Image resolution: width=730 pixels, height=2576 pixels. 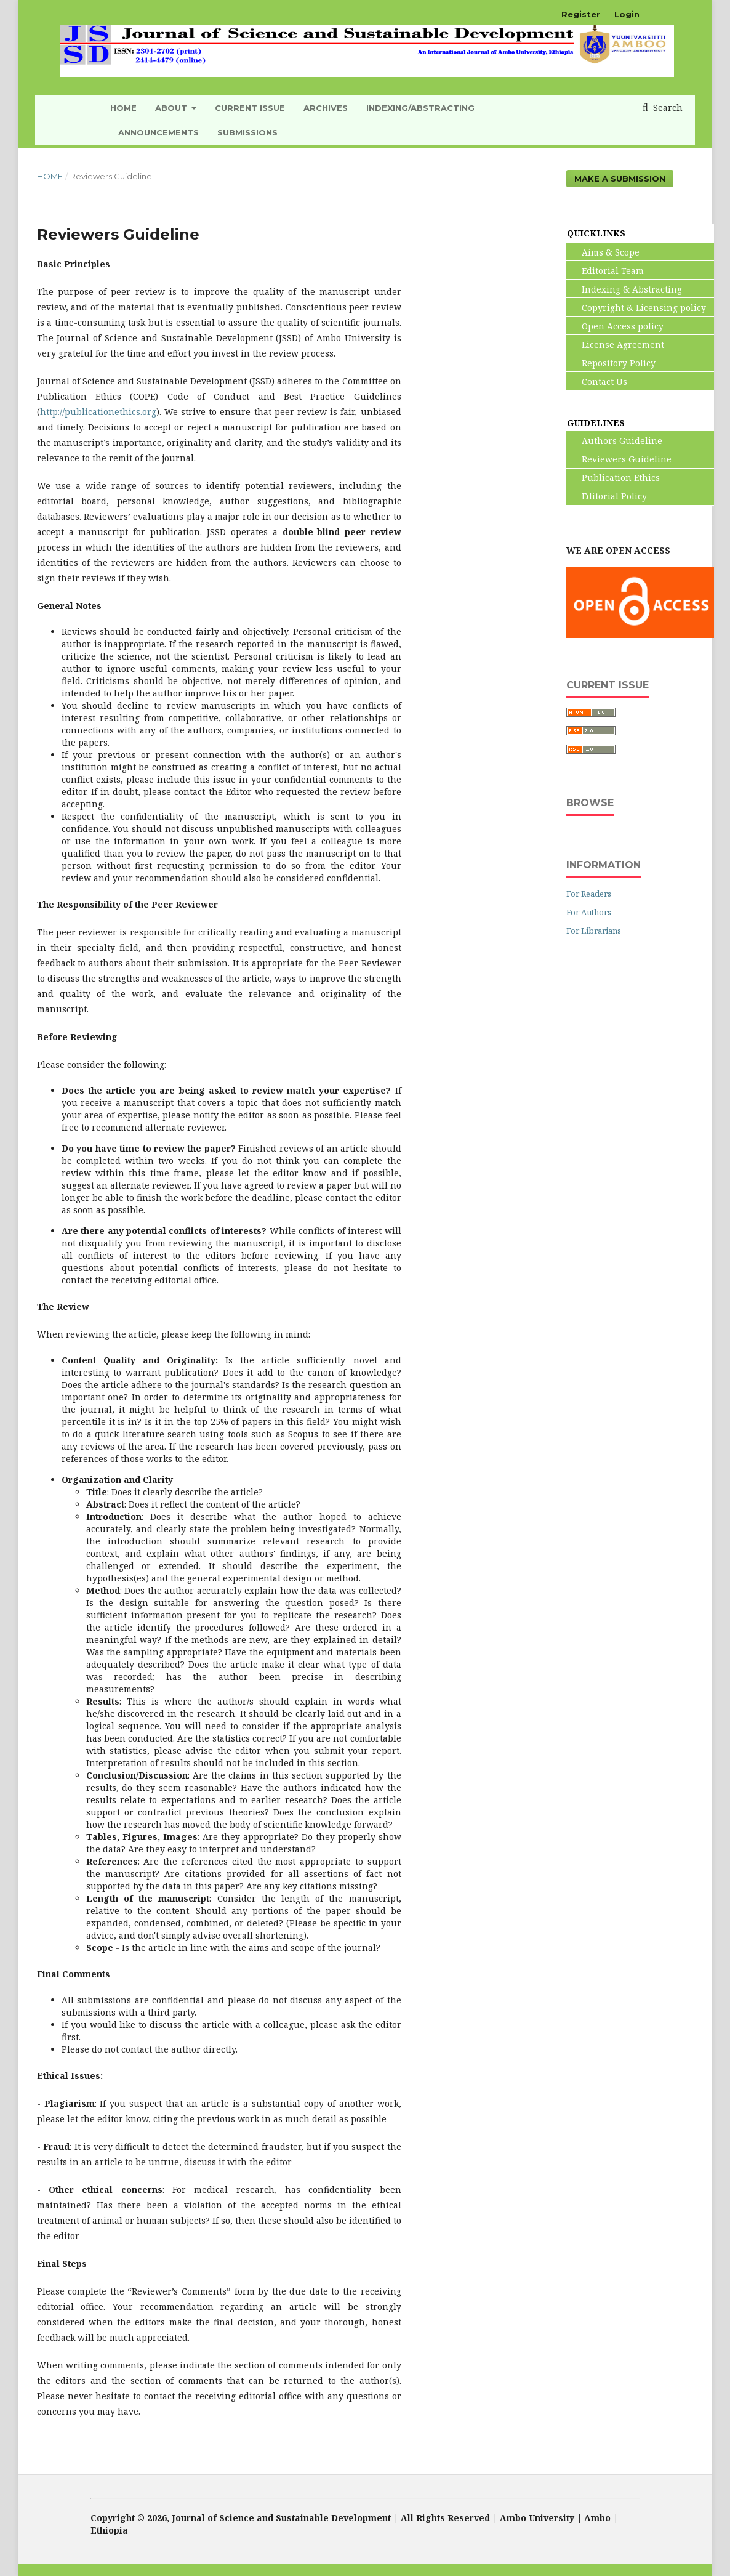 I want to click on For Readers, so click(x=588, y=893).